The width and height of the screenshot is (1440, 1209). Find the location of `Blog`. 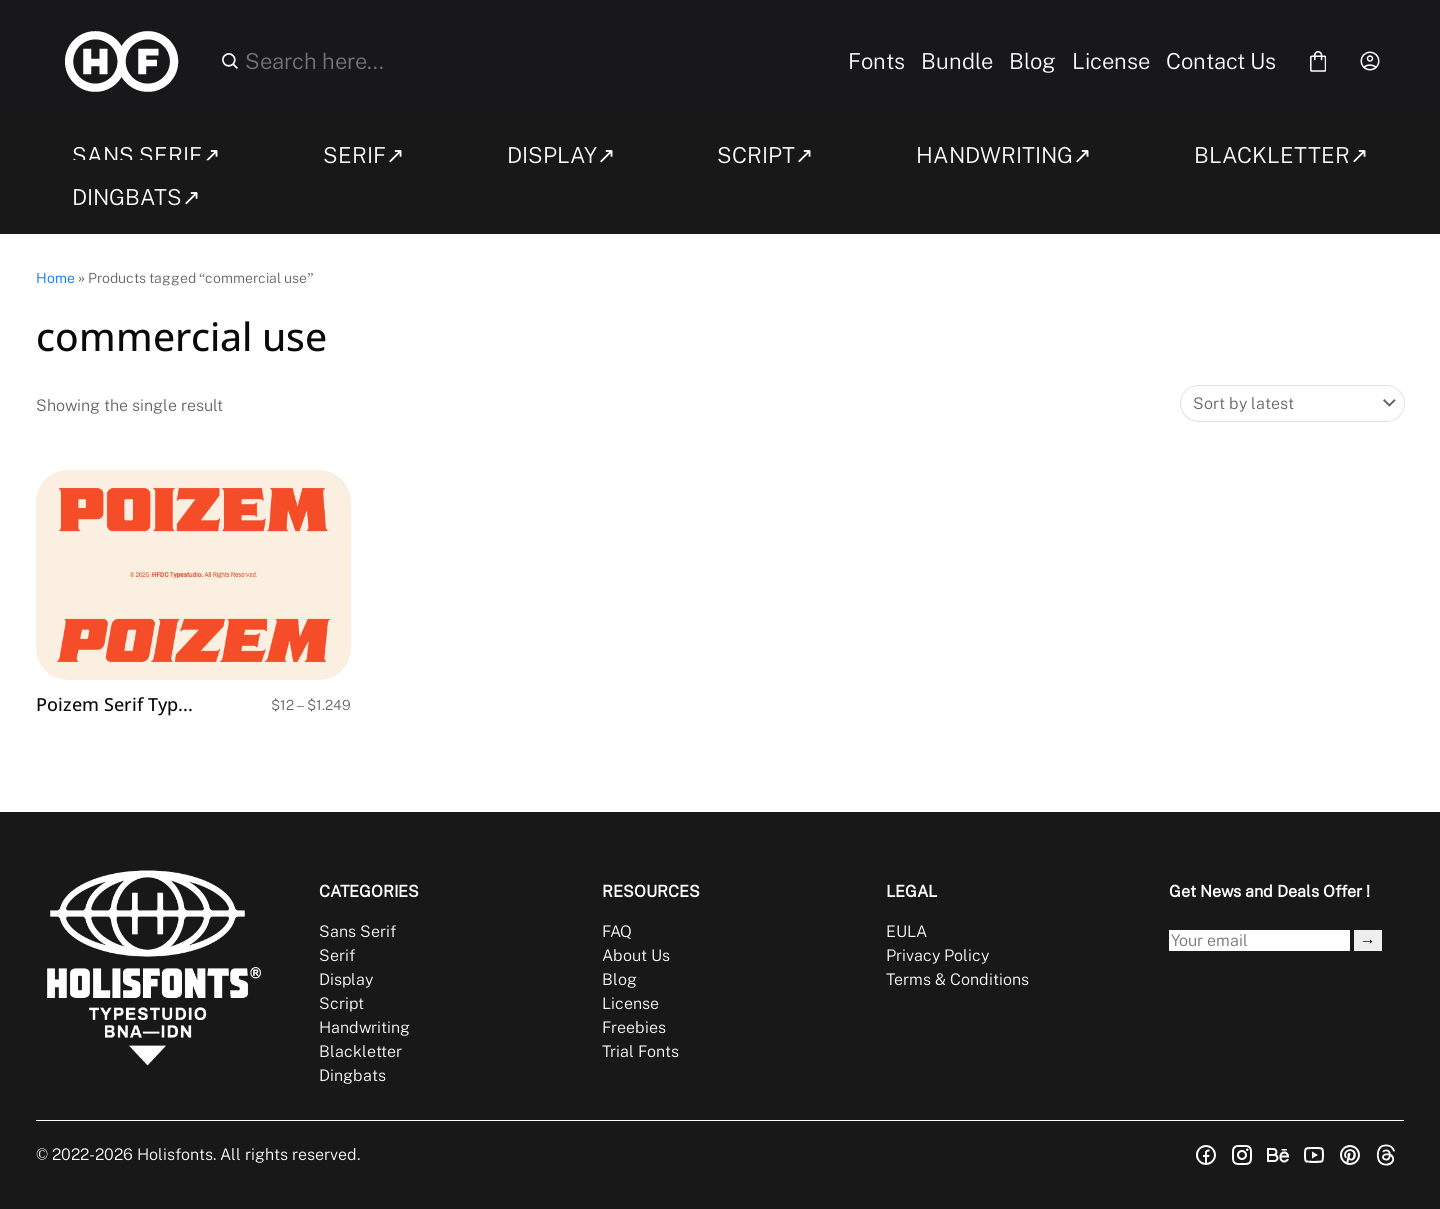

Blog is located at coordinates (1032, 61).